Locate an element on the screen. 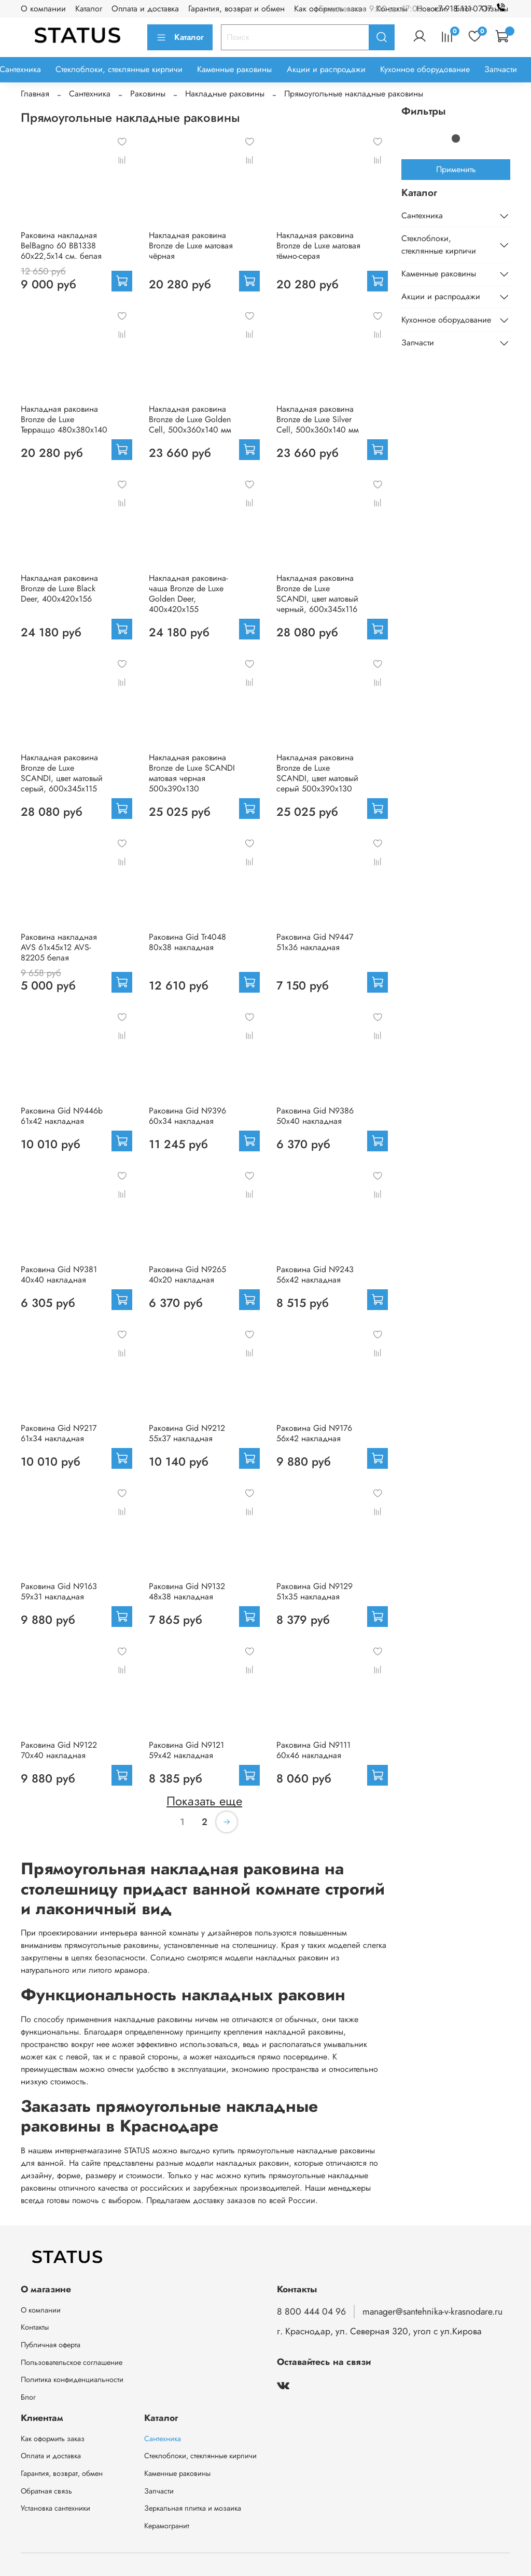  Сантехника is located at coordinates (89, 94).